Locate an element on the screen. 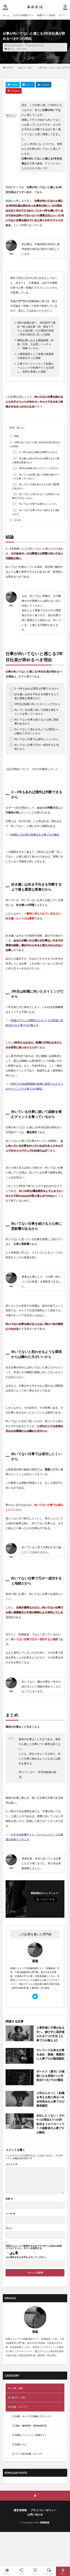 The height and width of the screenshot is (2576, 70). 転職サイトの評判 is located at coordinates (46, 15).